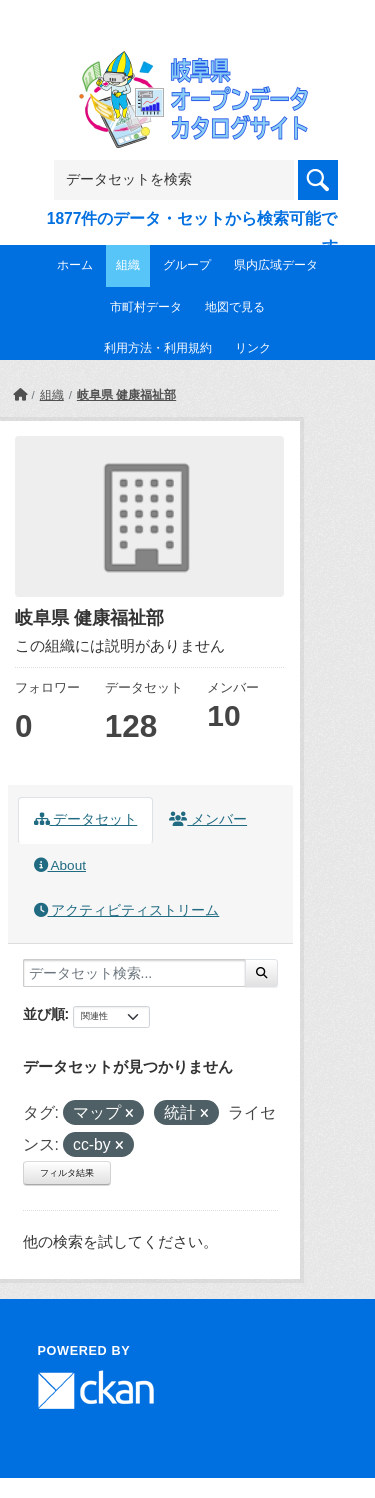 This screenshot has height=1498, width=375. What do you see at coordinates (44, 1014) in the screenshot?
I see `並び順` at bounding box center [44, 1014].